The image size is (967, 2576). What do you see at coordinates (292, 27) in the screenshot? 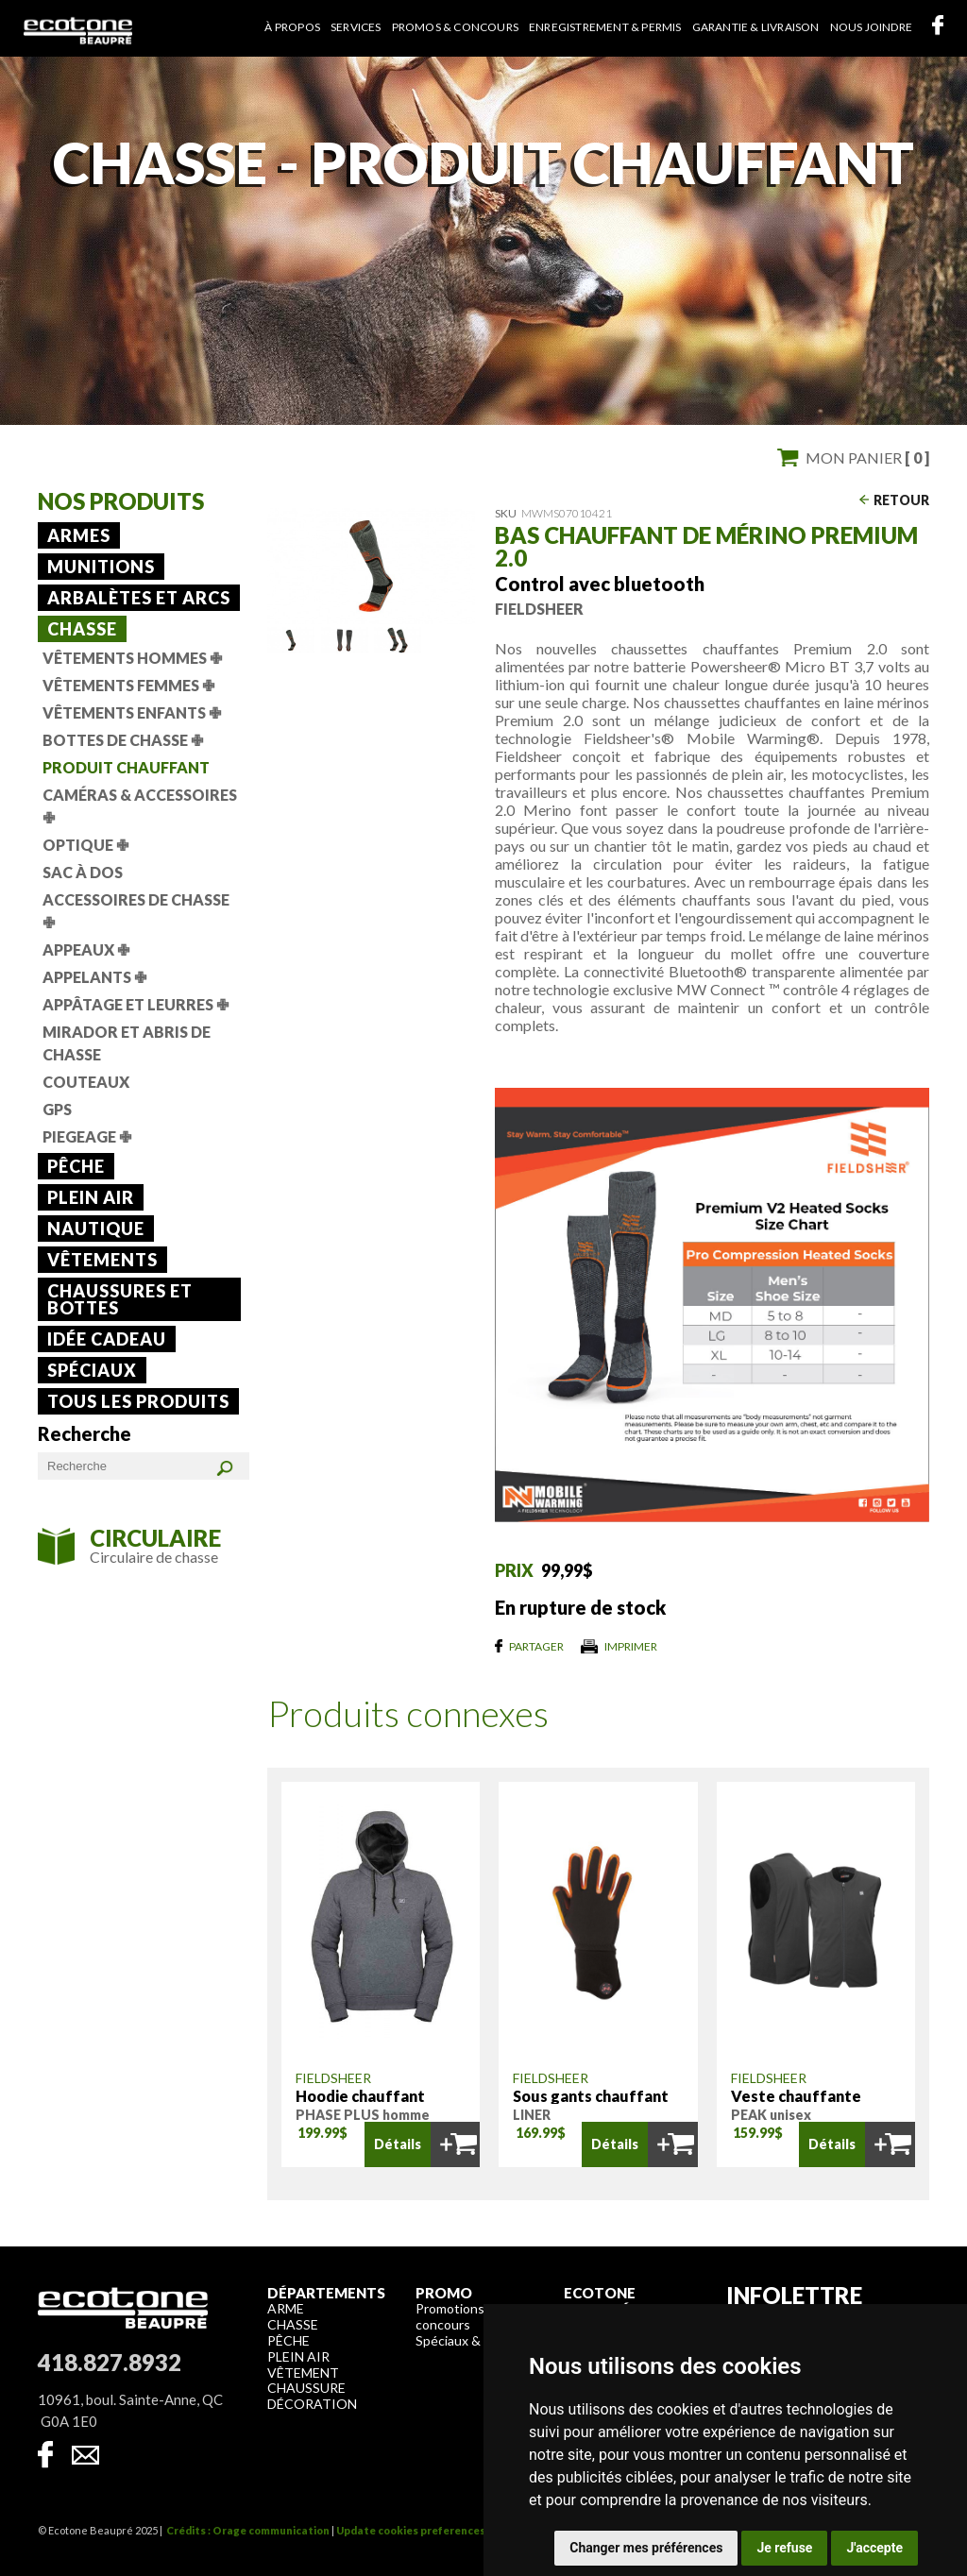
I see `À propos` at bounding box center [292, 27].